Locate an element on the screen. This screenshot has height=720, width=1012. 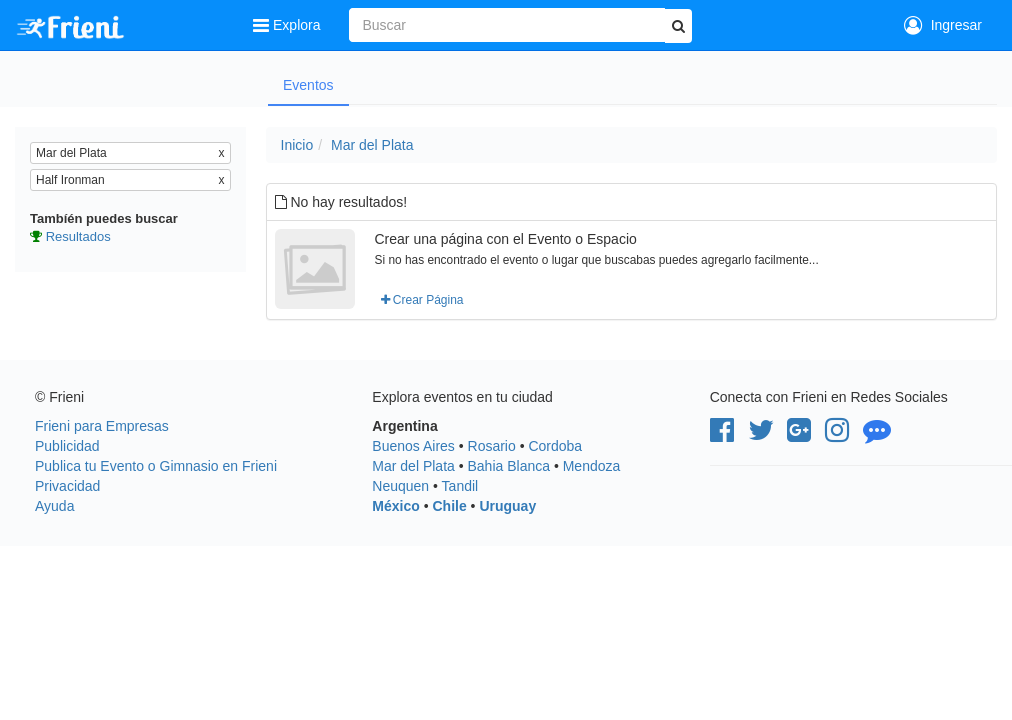
México is located at coordinates (395, 506).